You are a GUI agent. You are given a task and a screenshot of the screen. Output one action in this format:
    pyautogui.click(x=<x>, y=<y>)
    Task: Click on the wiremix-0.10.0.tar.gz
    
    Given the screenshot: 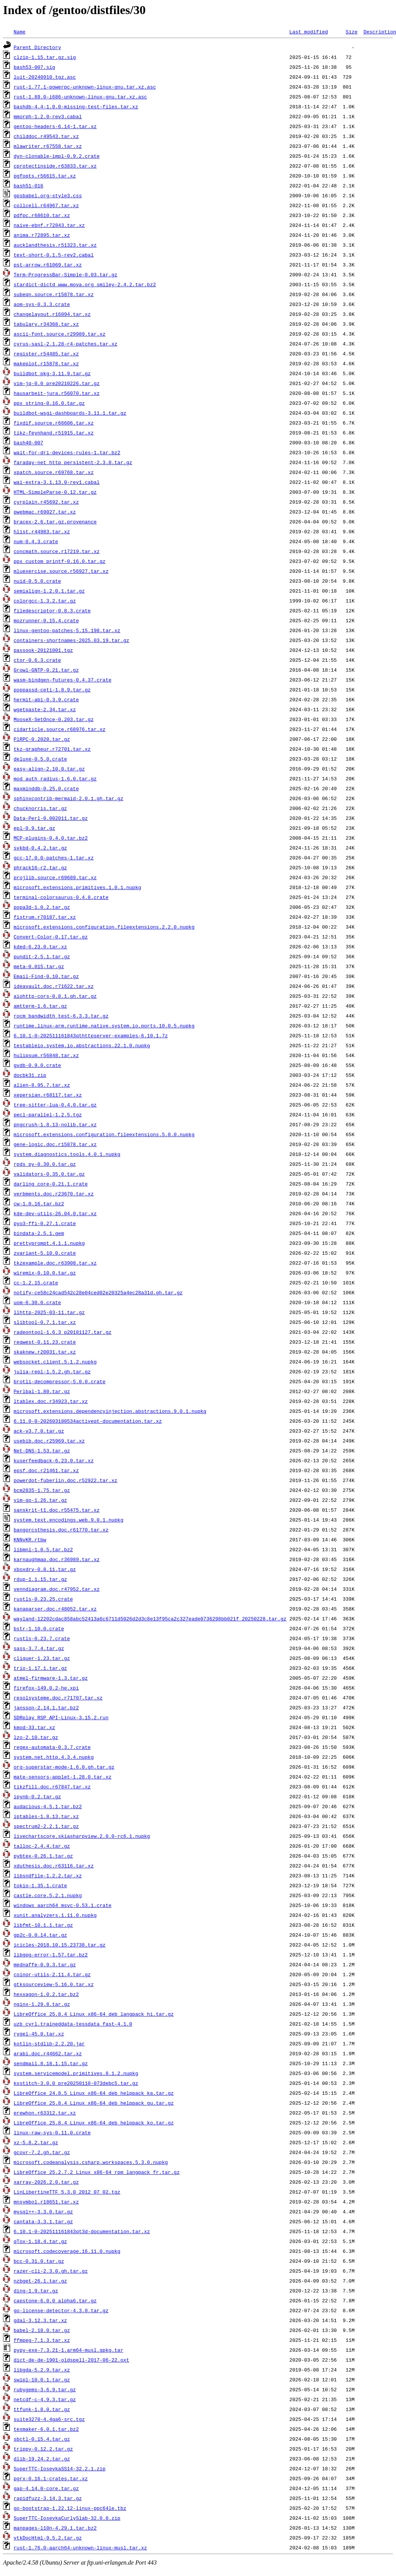 What is the action you would take?
    pyautogui.click(x=45, y=1272)
    